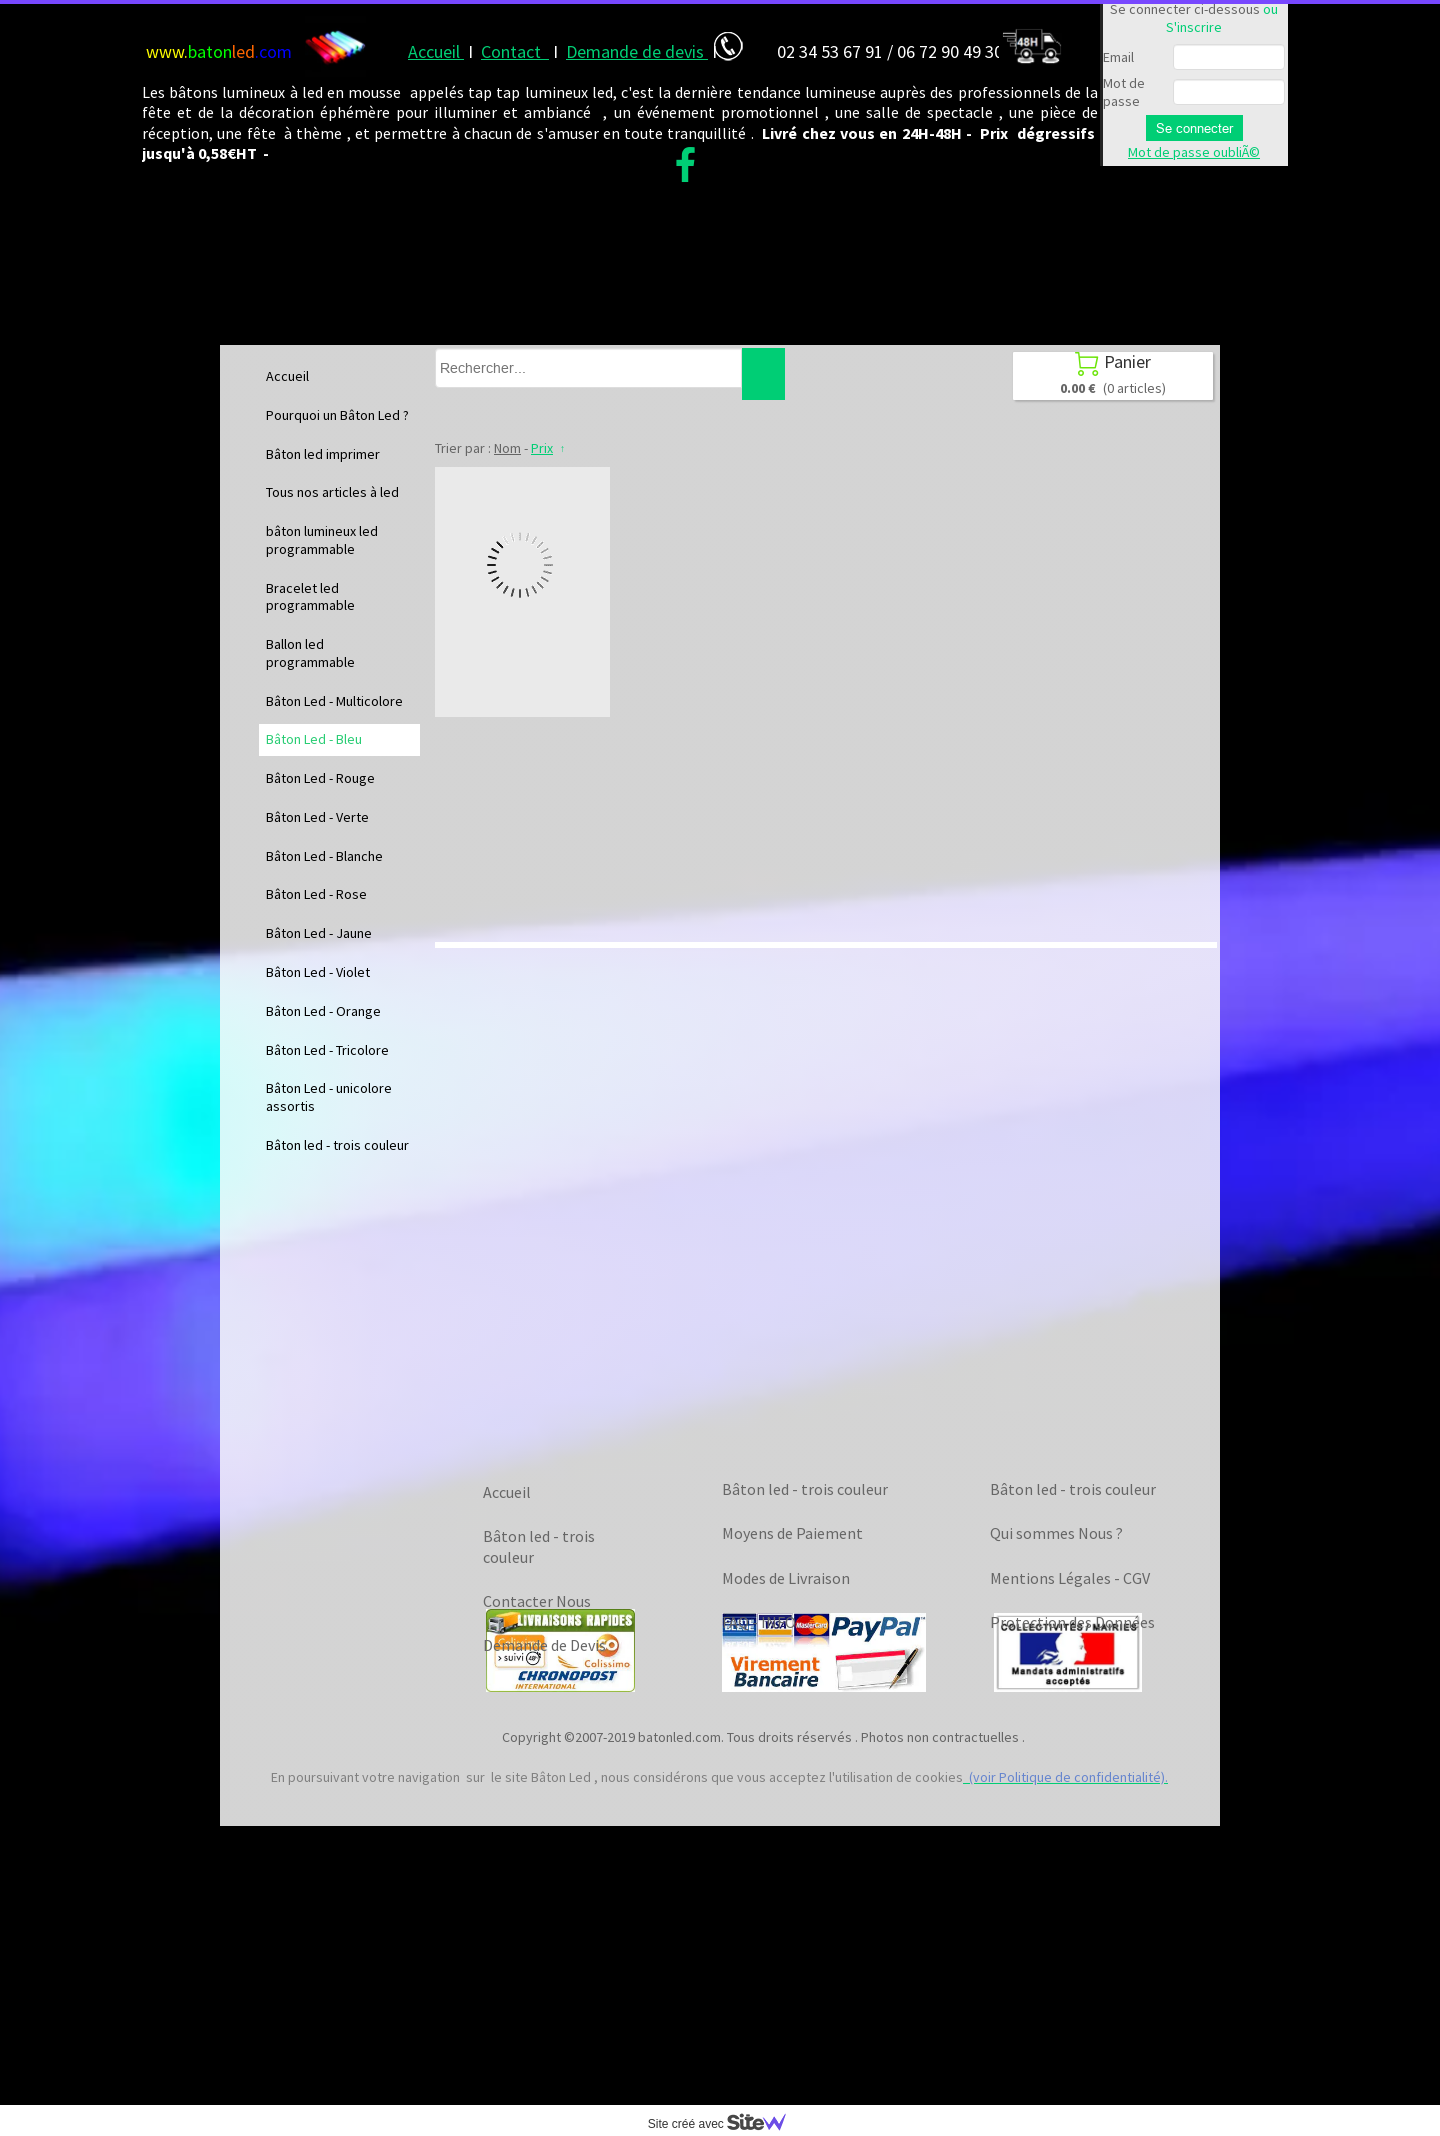 The width and height of the screenshot is (1440, 2136). I want to click on Qui sommes Nous ?, so click(1056, 1533).